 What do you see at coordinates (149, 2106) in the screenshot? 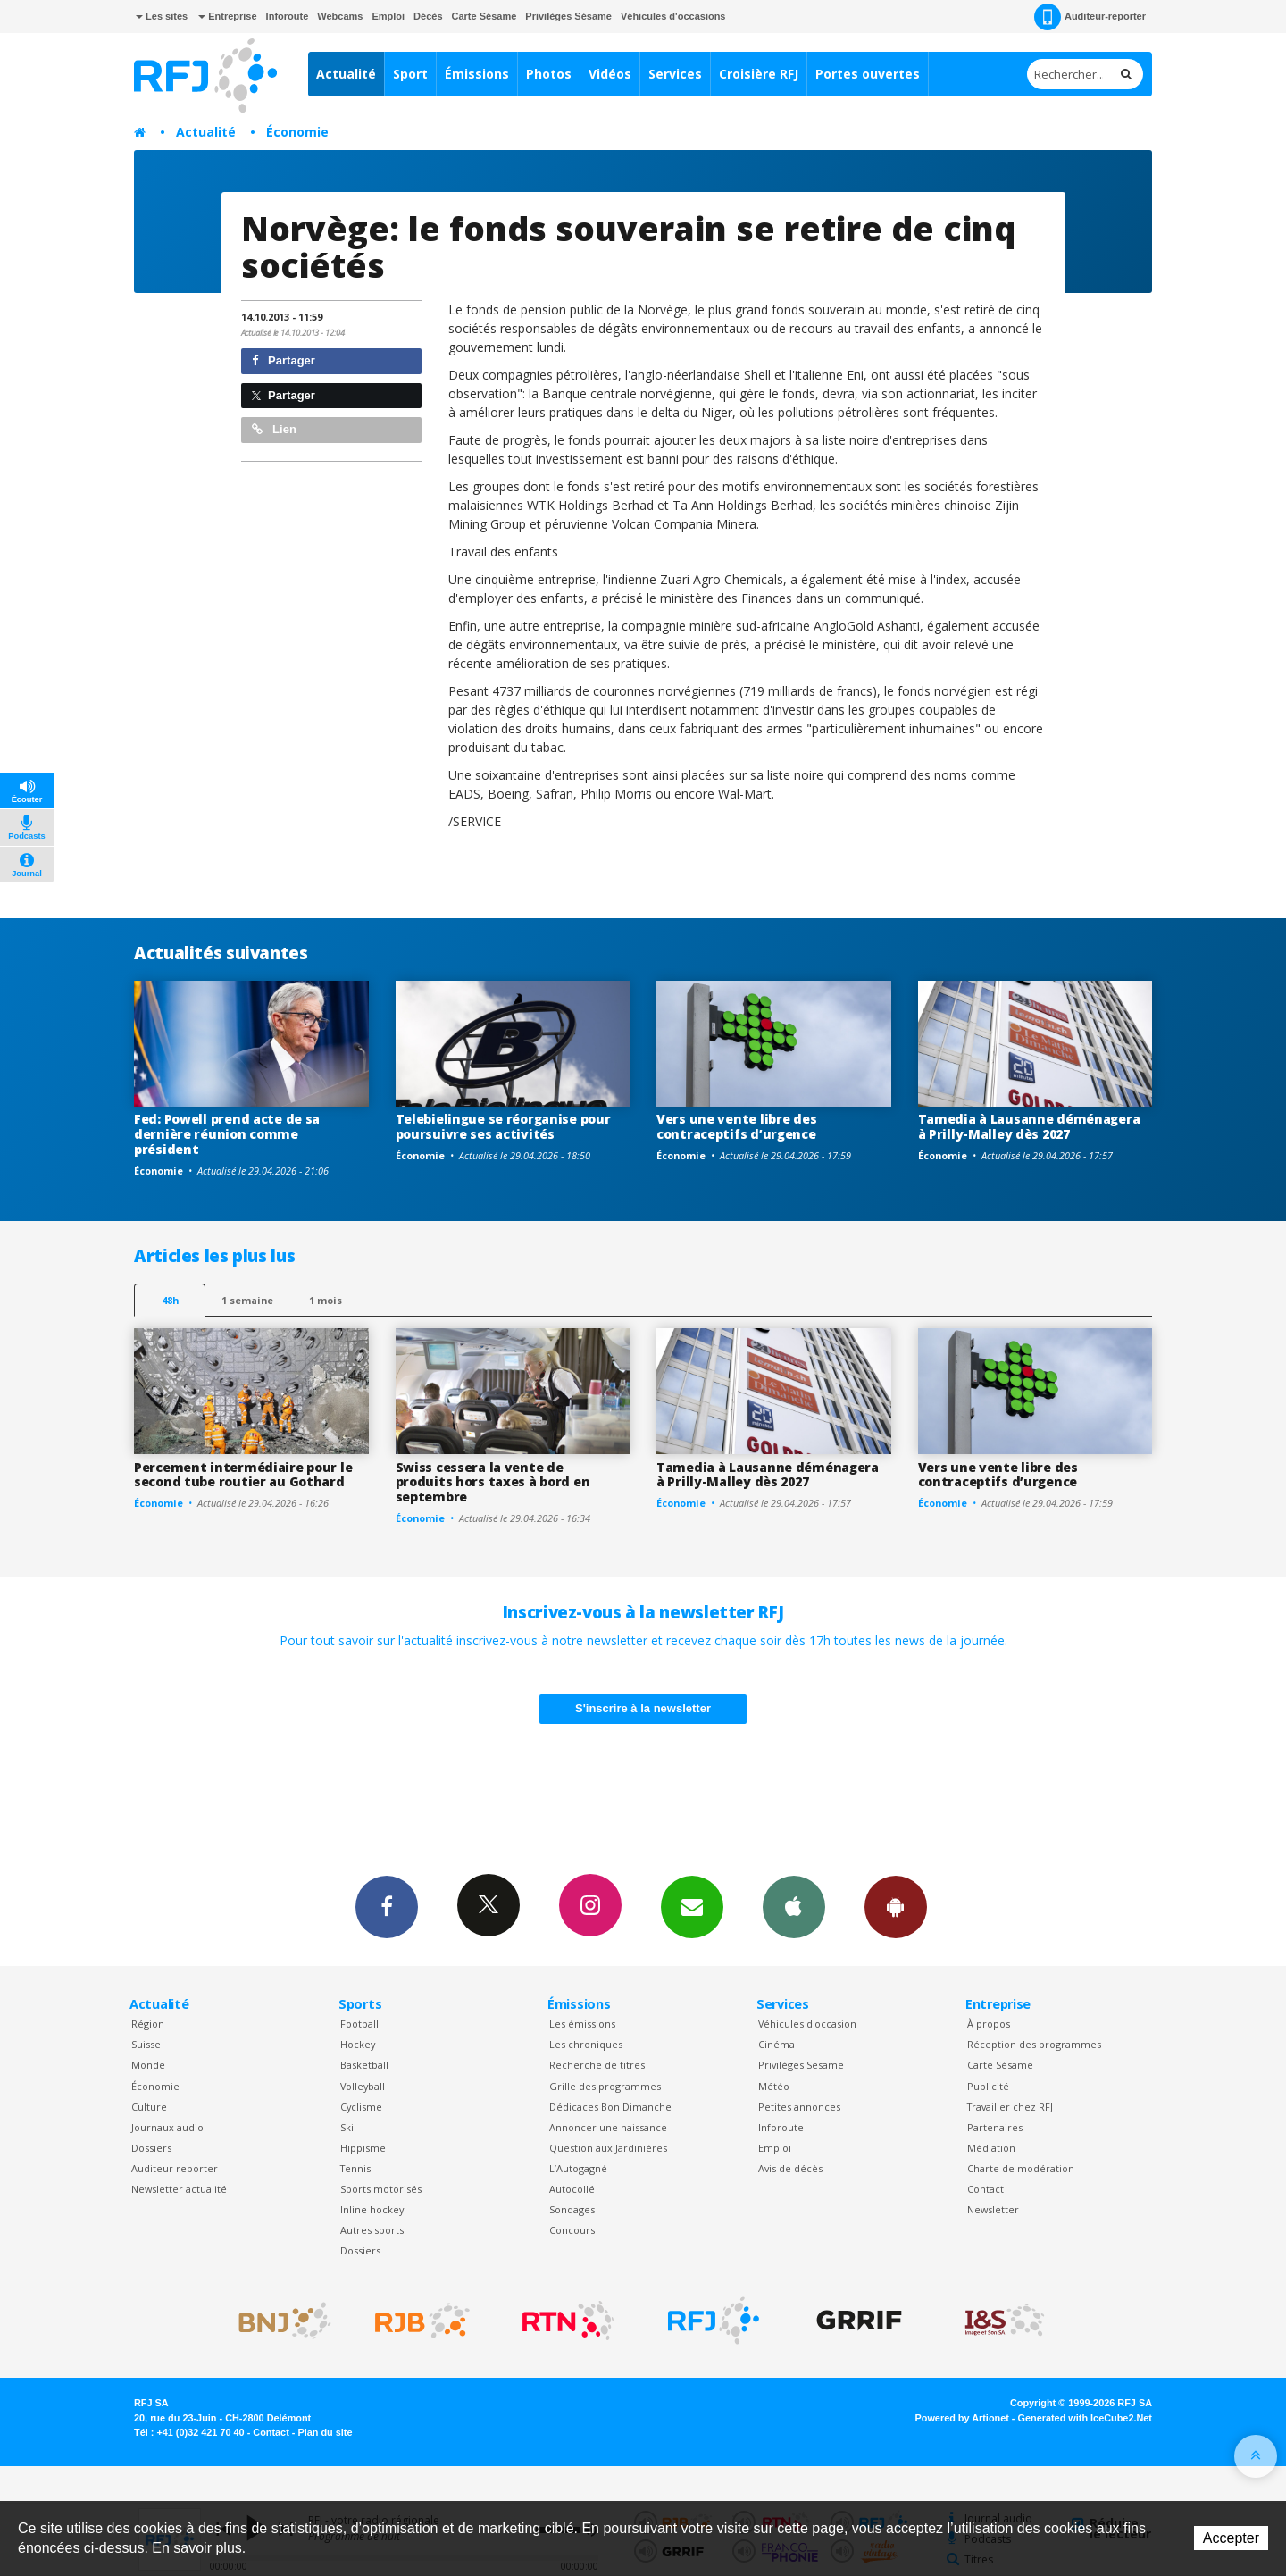
I see `Culture` at bounding box center [149, 2106].